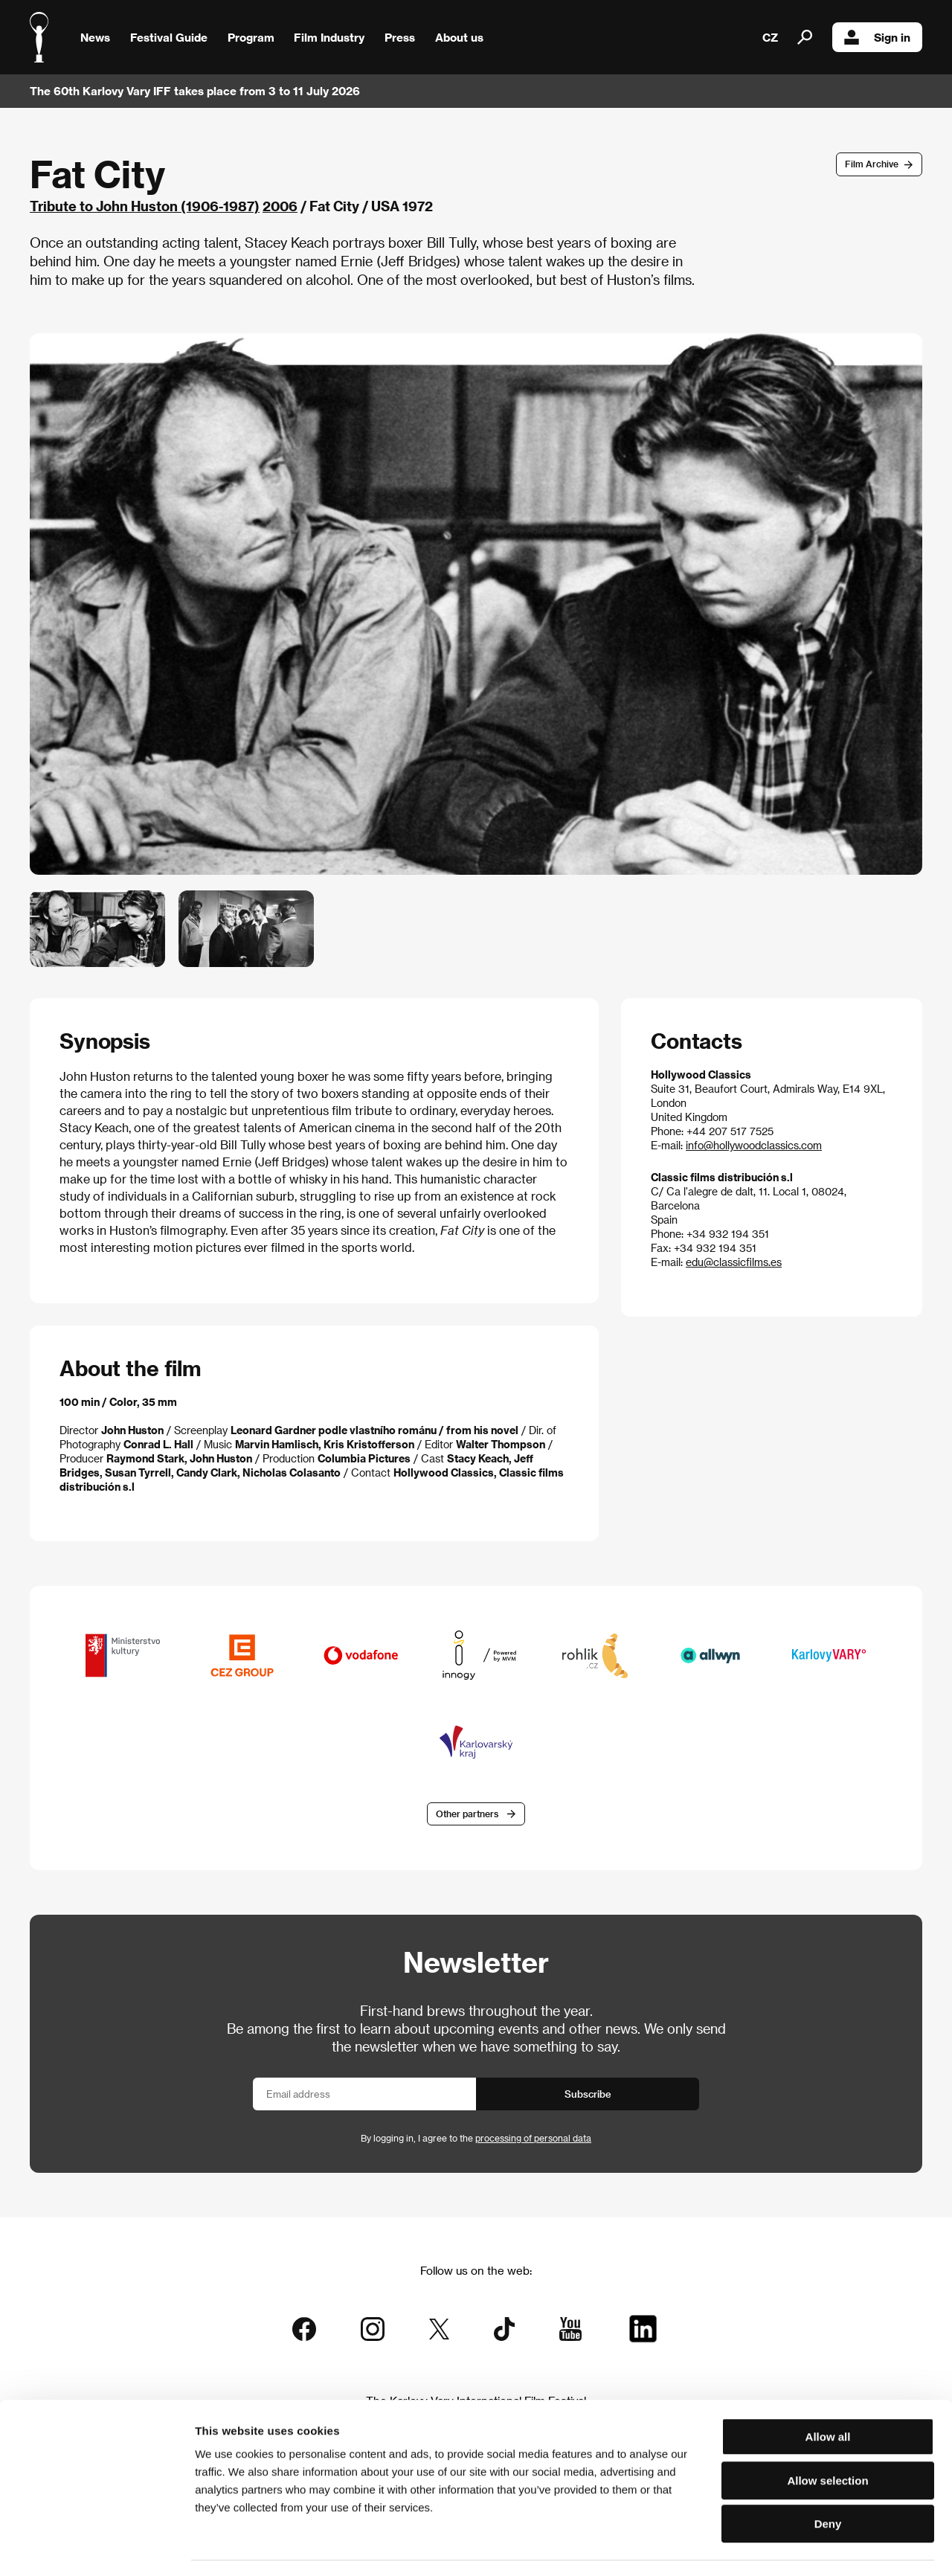 The image size is (952, 2576). Describe the element at coordinates (754, 1145) in the screenshot. I see `info@hollywoodclassics.com` at that location.